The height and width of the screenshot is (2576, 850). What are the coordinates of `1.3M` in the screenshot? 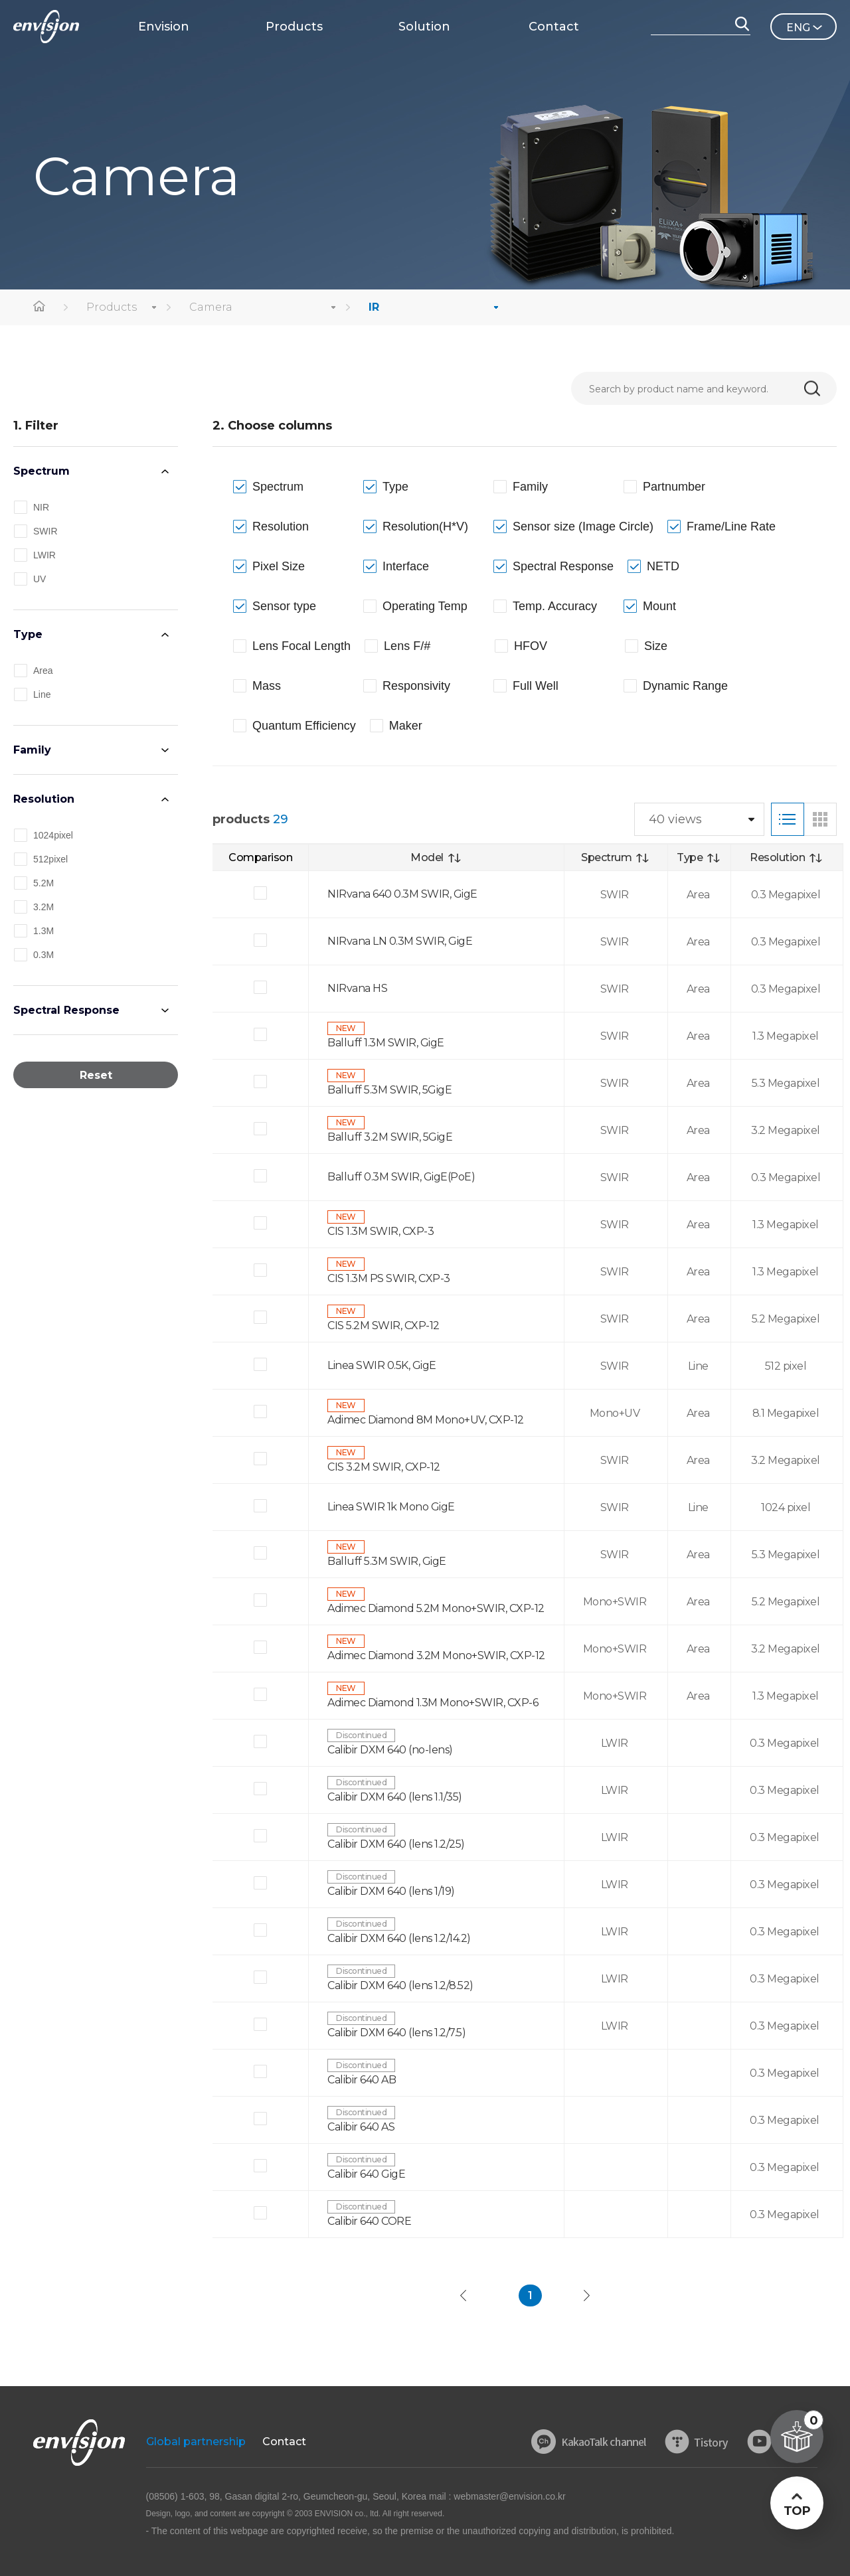 It's located at (43, 931).